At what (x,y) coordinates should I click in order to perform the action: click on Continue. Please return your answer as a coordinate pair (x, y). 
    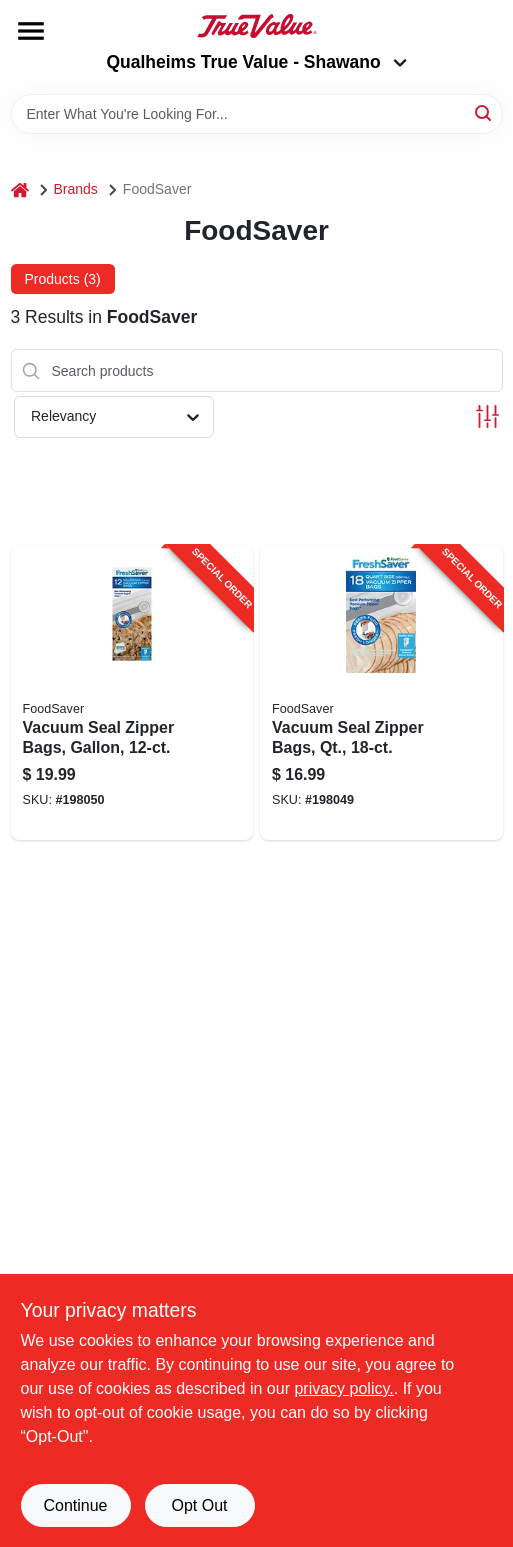
    Looking at the image, I should click on (75, 1505).